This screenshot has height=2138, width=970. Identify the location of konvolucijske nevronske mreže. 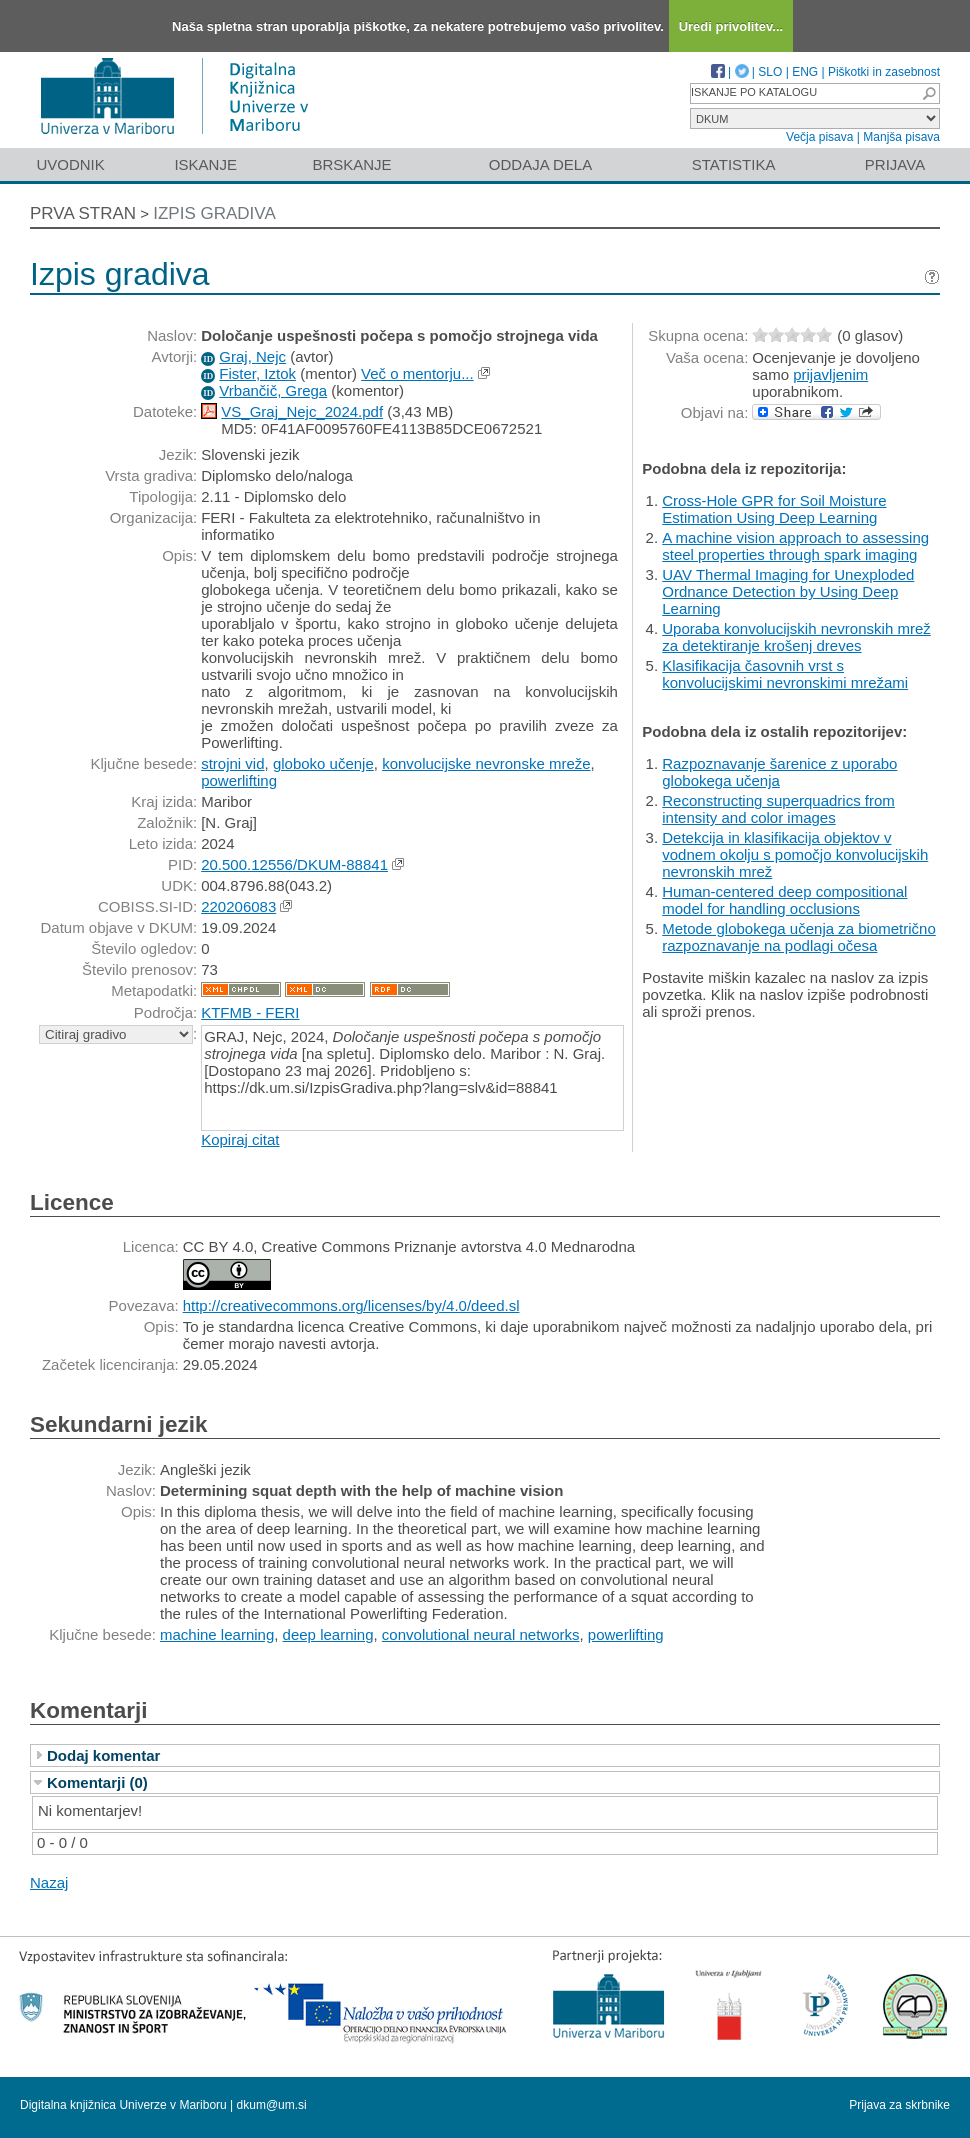
(486, 763).